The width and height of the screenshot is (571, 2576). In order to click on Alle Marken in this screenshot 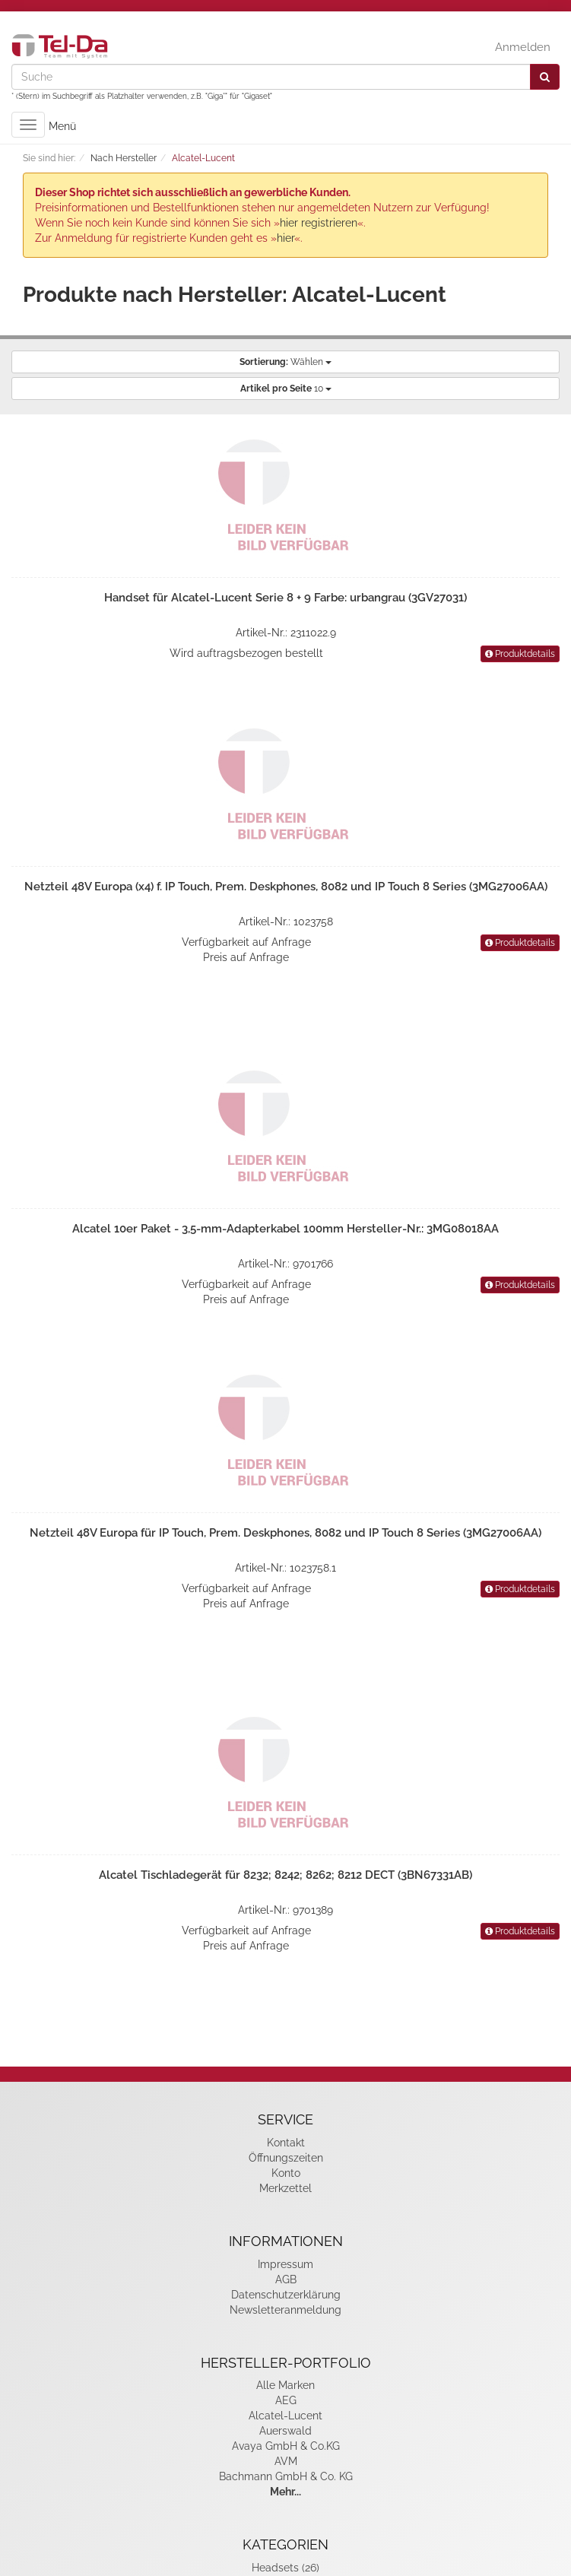, I will do `click(285, 2385)`.